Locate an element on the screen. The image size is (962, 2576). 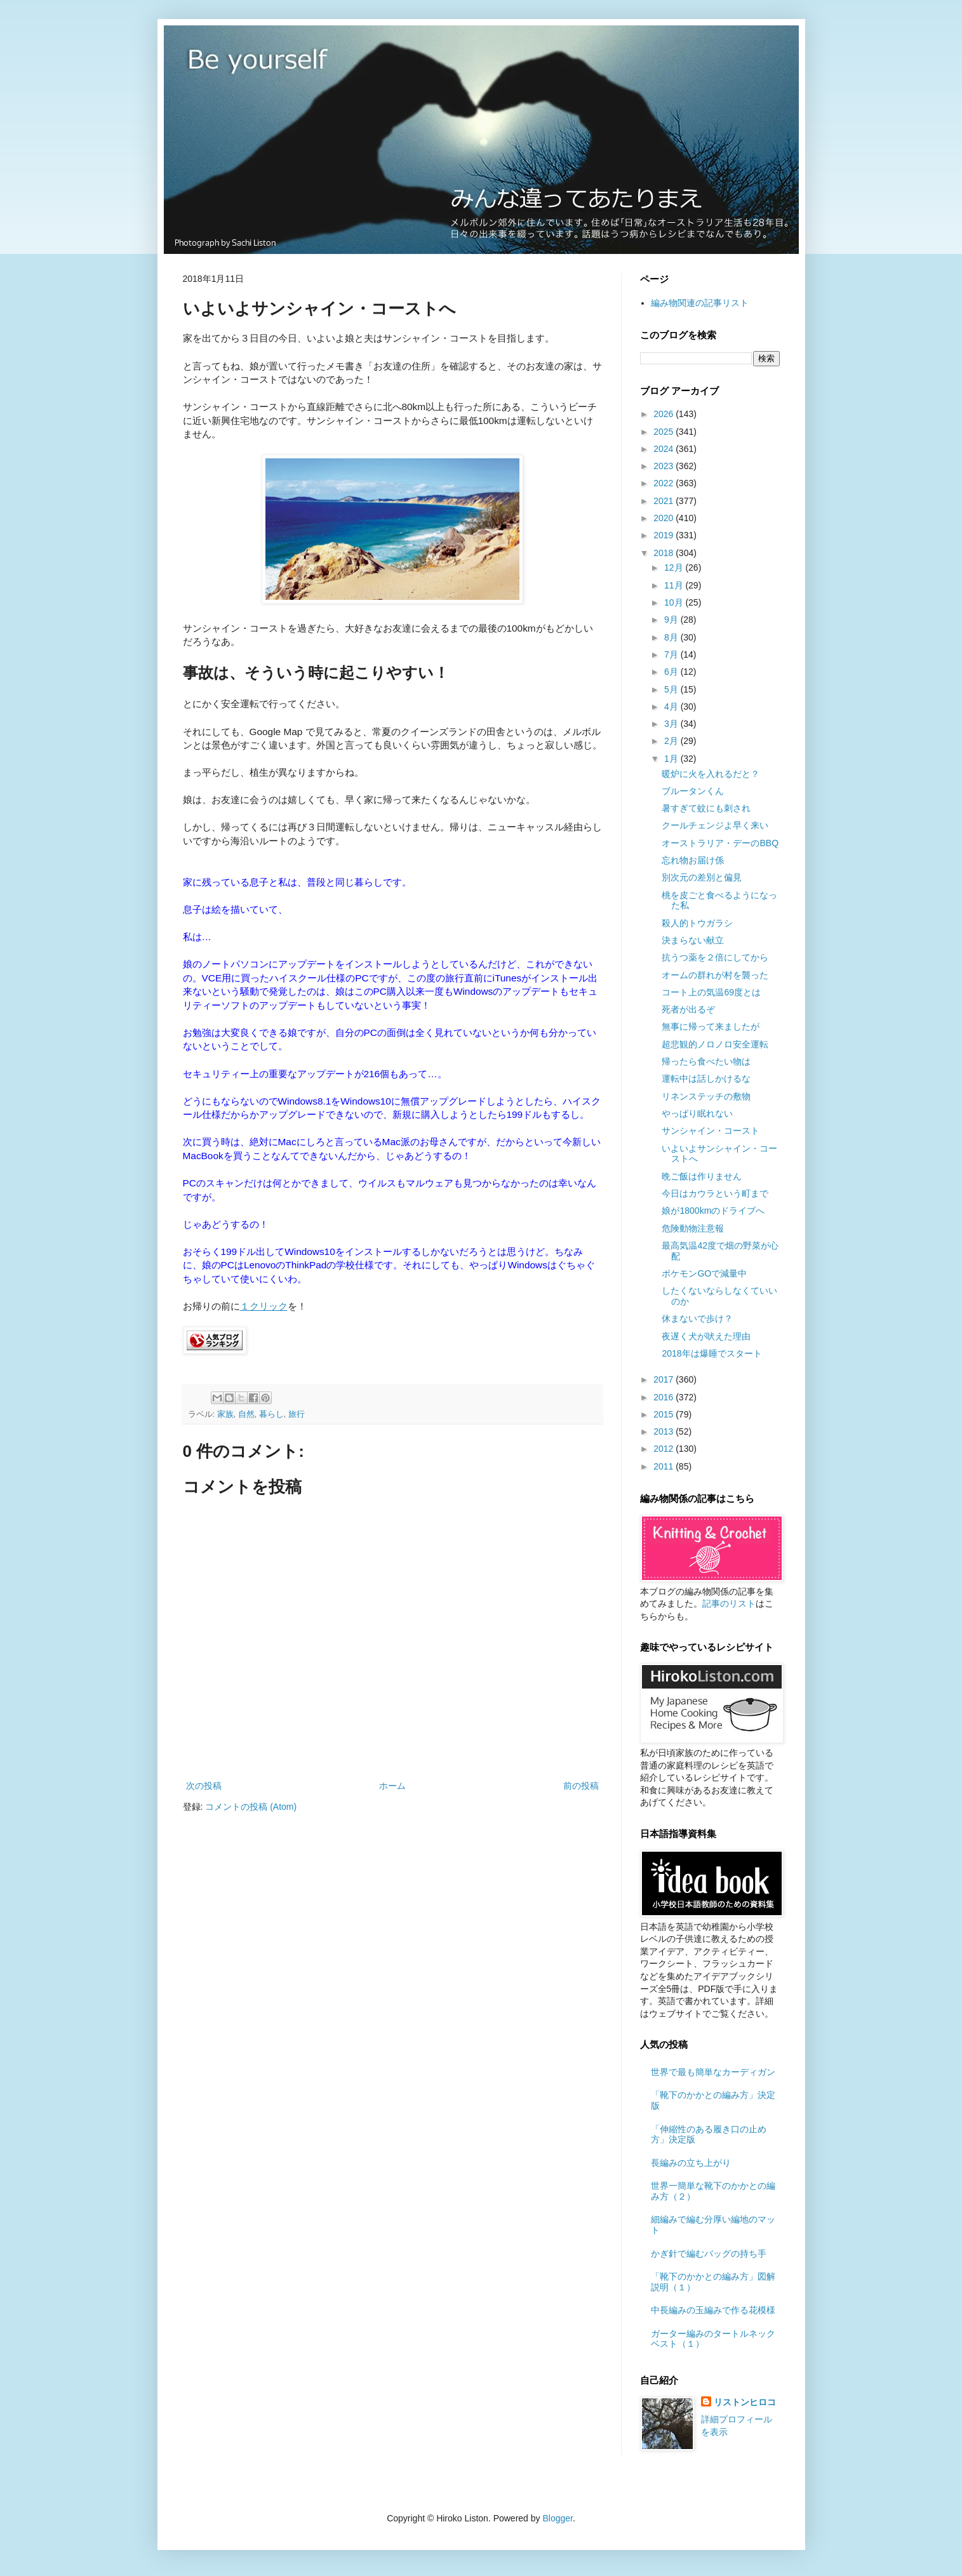
自然 is located at coordinates (246, 1414).